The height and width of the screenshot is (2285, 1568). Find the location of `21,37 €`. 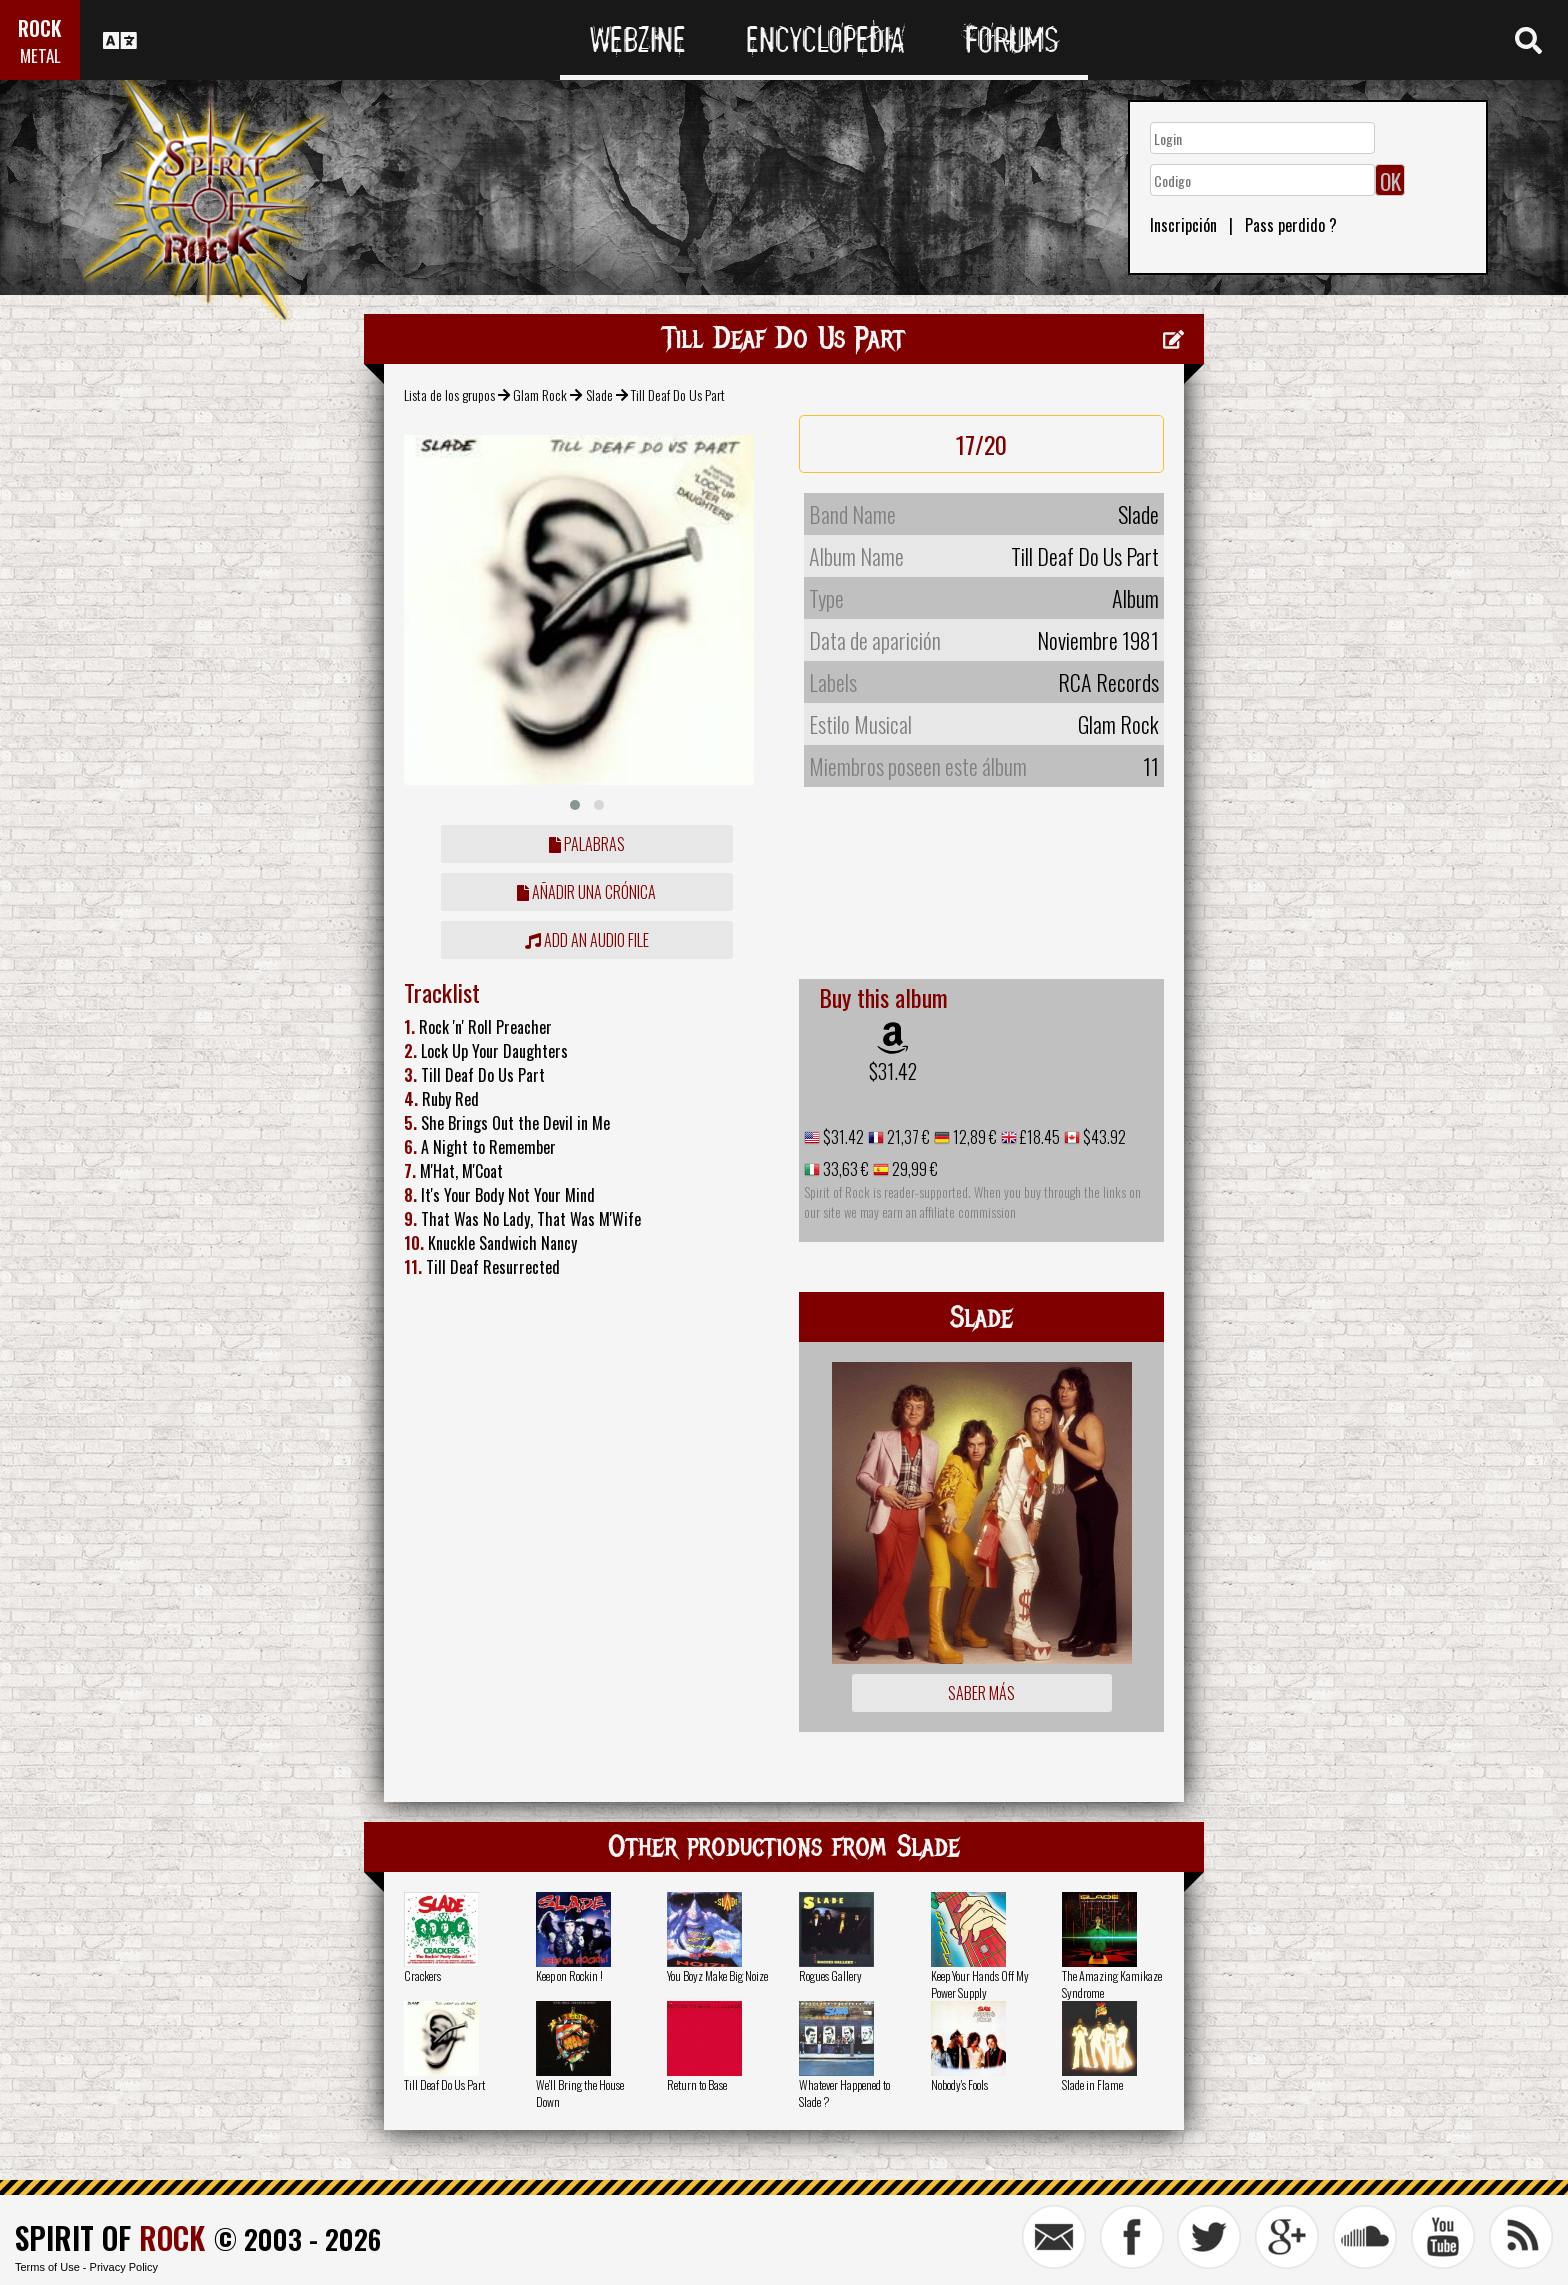

21,37 € is located at coordinates (907, 1137).